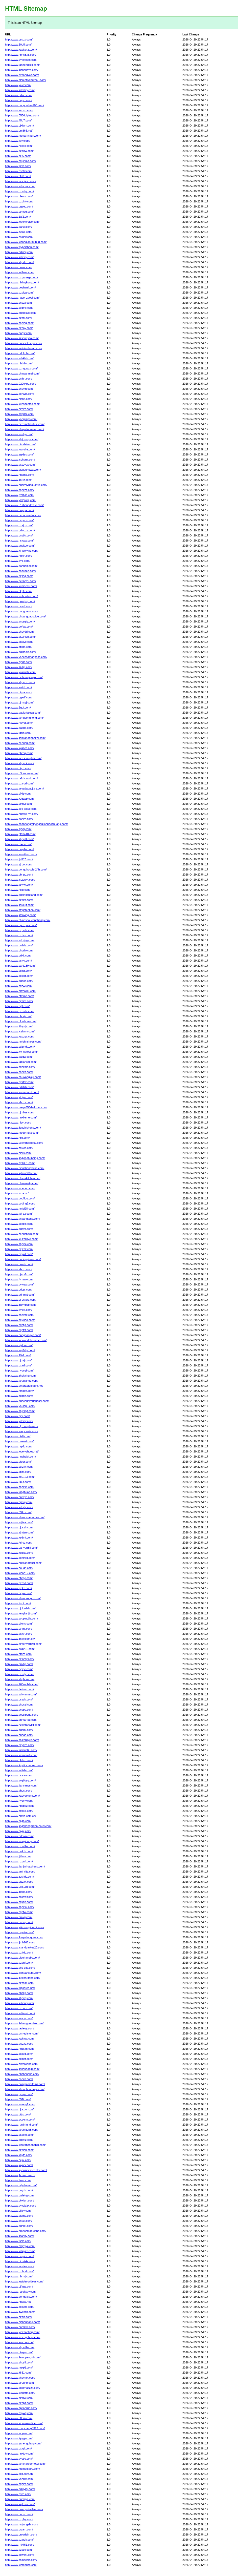 The height and width of the screenshot is (2576, 238). What do you see at coordinates (19, 2149) in the screenshot?
I see `http://www.gzqjbh.com/` at bounding box center [19, 2149].